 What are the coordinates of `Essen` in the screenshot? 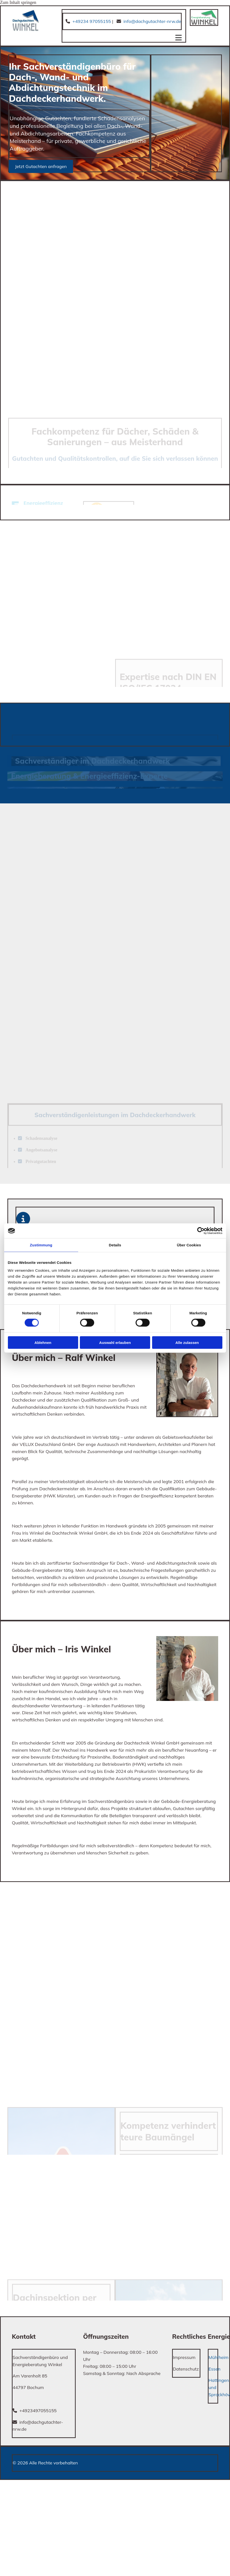 It's located at (215, 2369).